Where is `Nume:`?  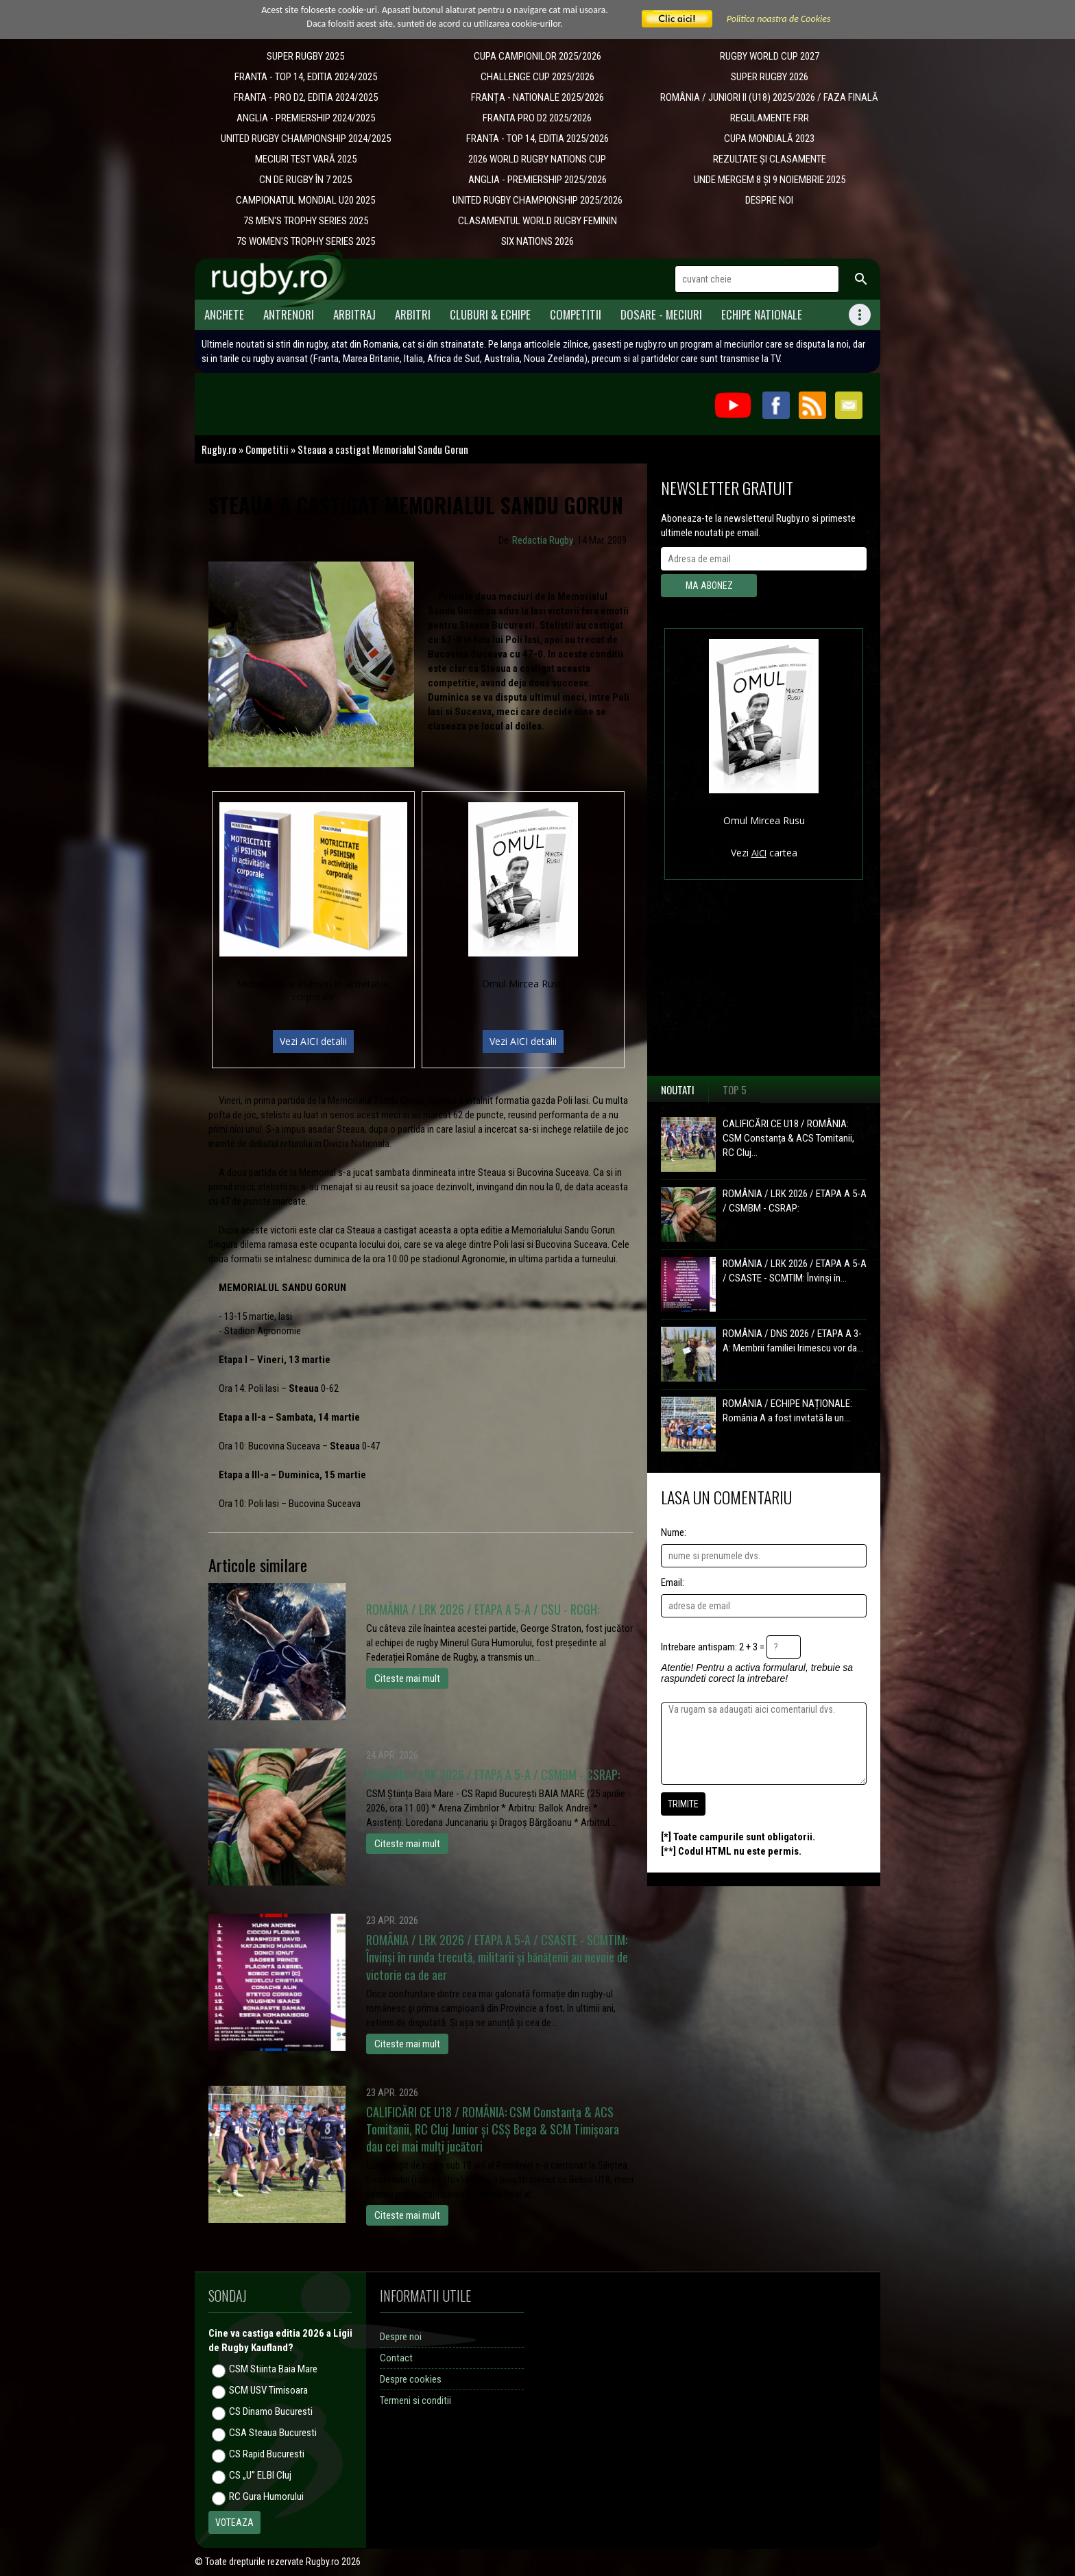
Nume: is located at coordinates (673, 1532).